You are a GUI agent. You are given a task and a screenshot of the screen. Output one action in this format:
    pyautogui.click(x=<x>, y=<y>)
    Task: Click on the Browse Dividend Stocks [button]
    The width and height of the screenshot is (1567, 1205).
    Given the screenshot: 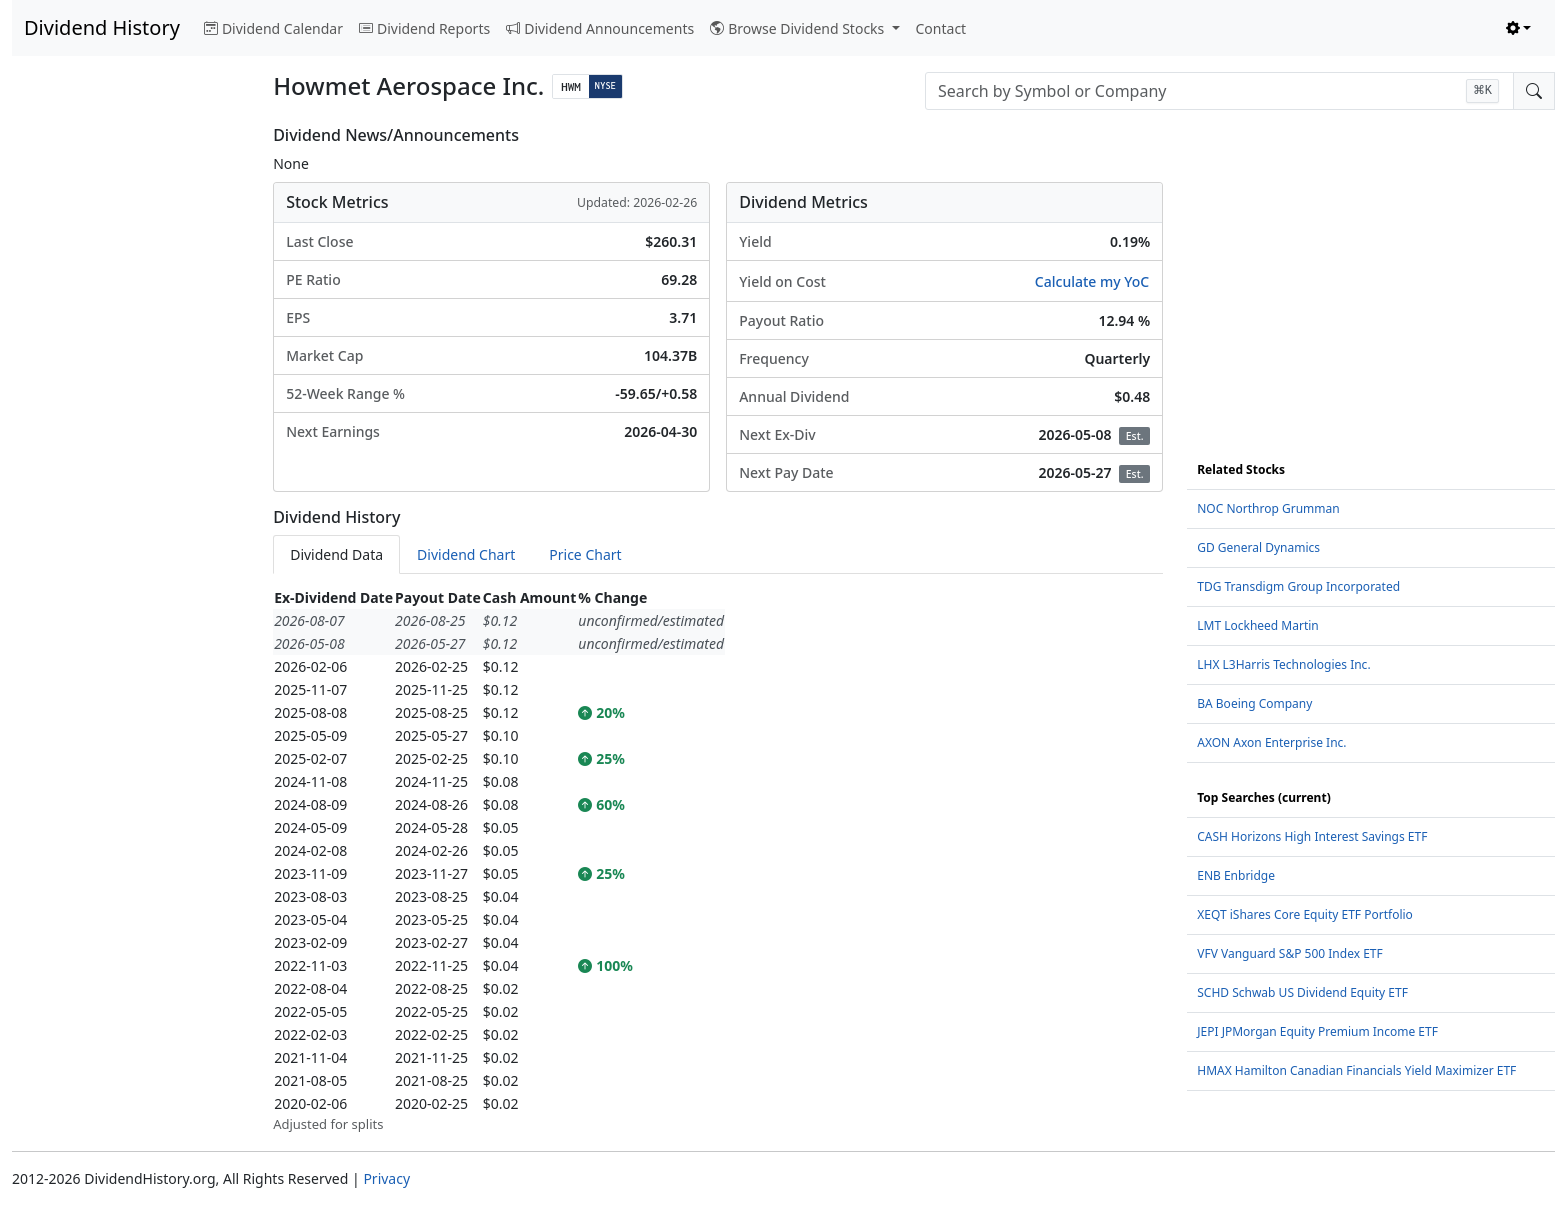 What is the action you would take?
    pyautogui.click(x=799, y=28)
    